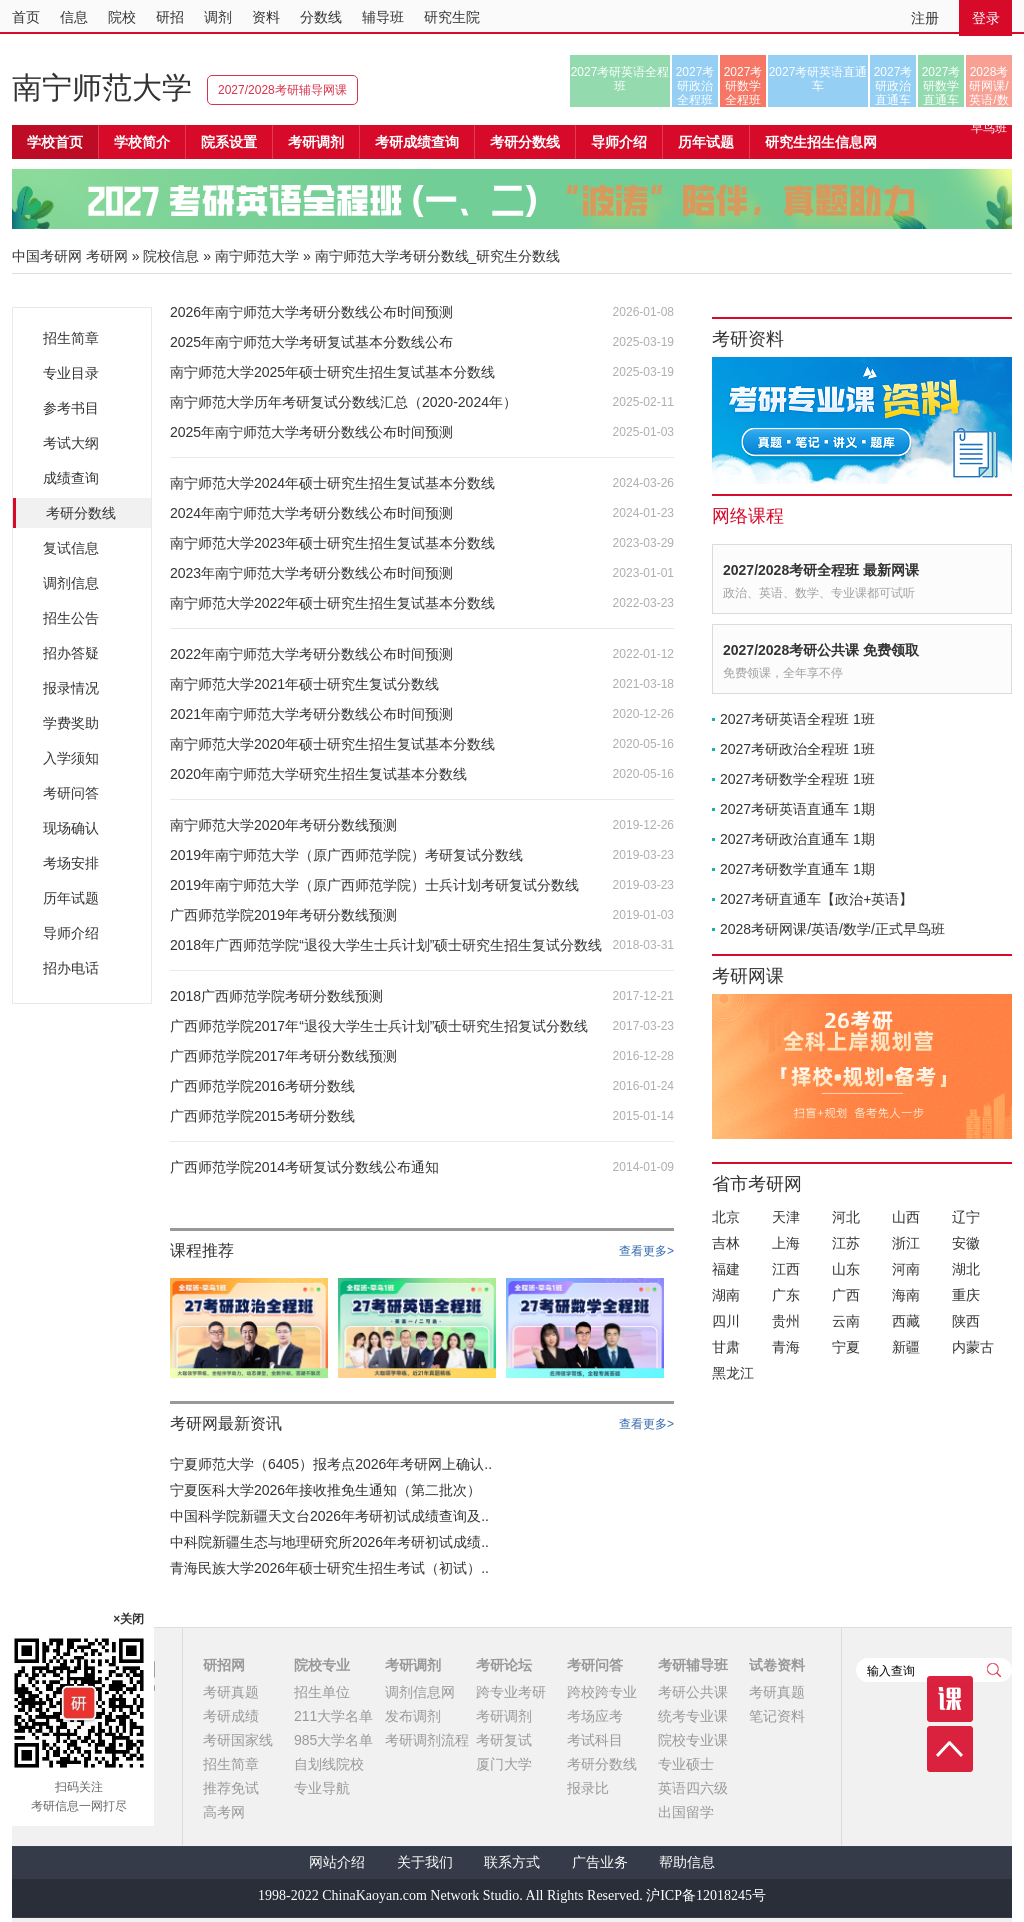 This screenshot has width=1024, height=1922. What do you see at coordinates (966, 1269) in the screenshot?
I see `湖北` at bounding box center [966, 1269].